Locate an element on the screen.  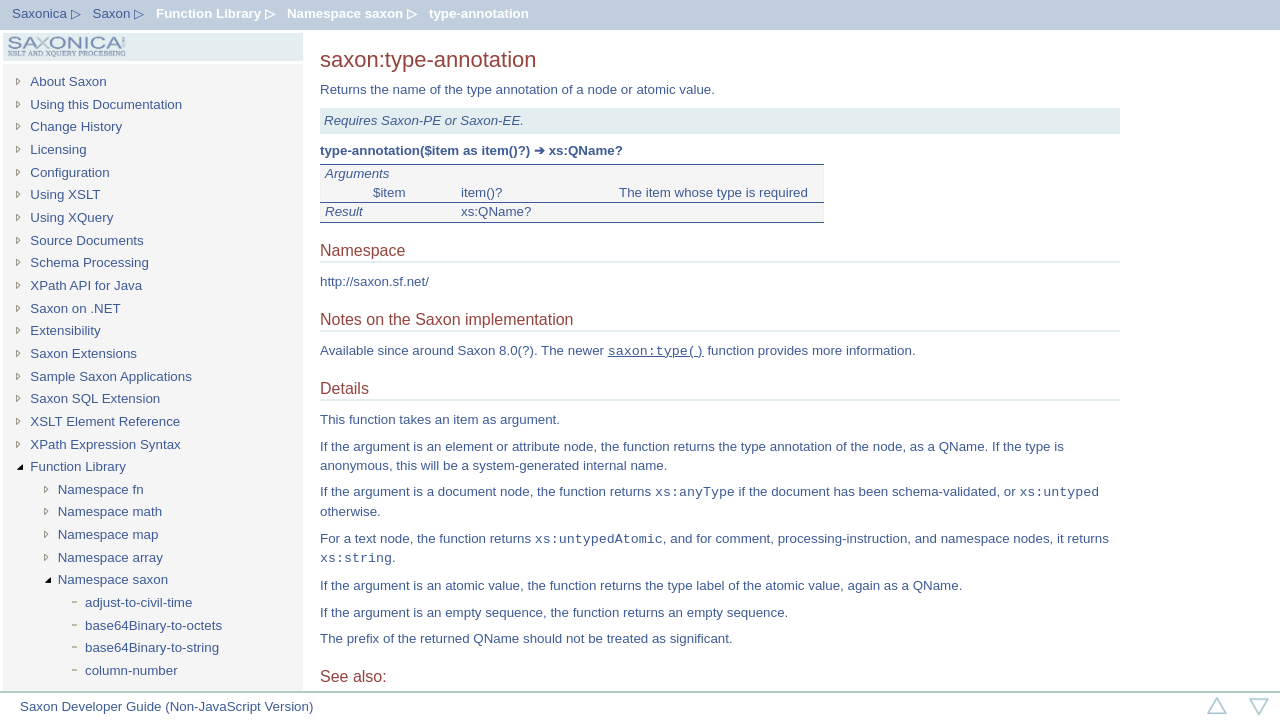
Namespace math is located at coordinates (110, 511).